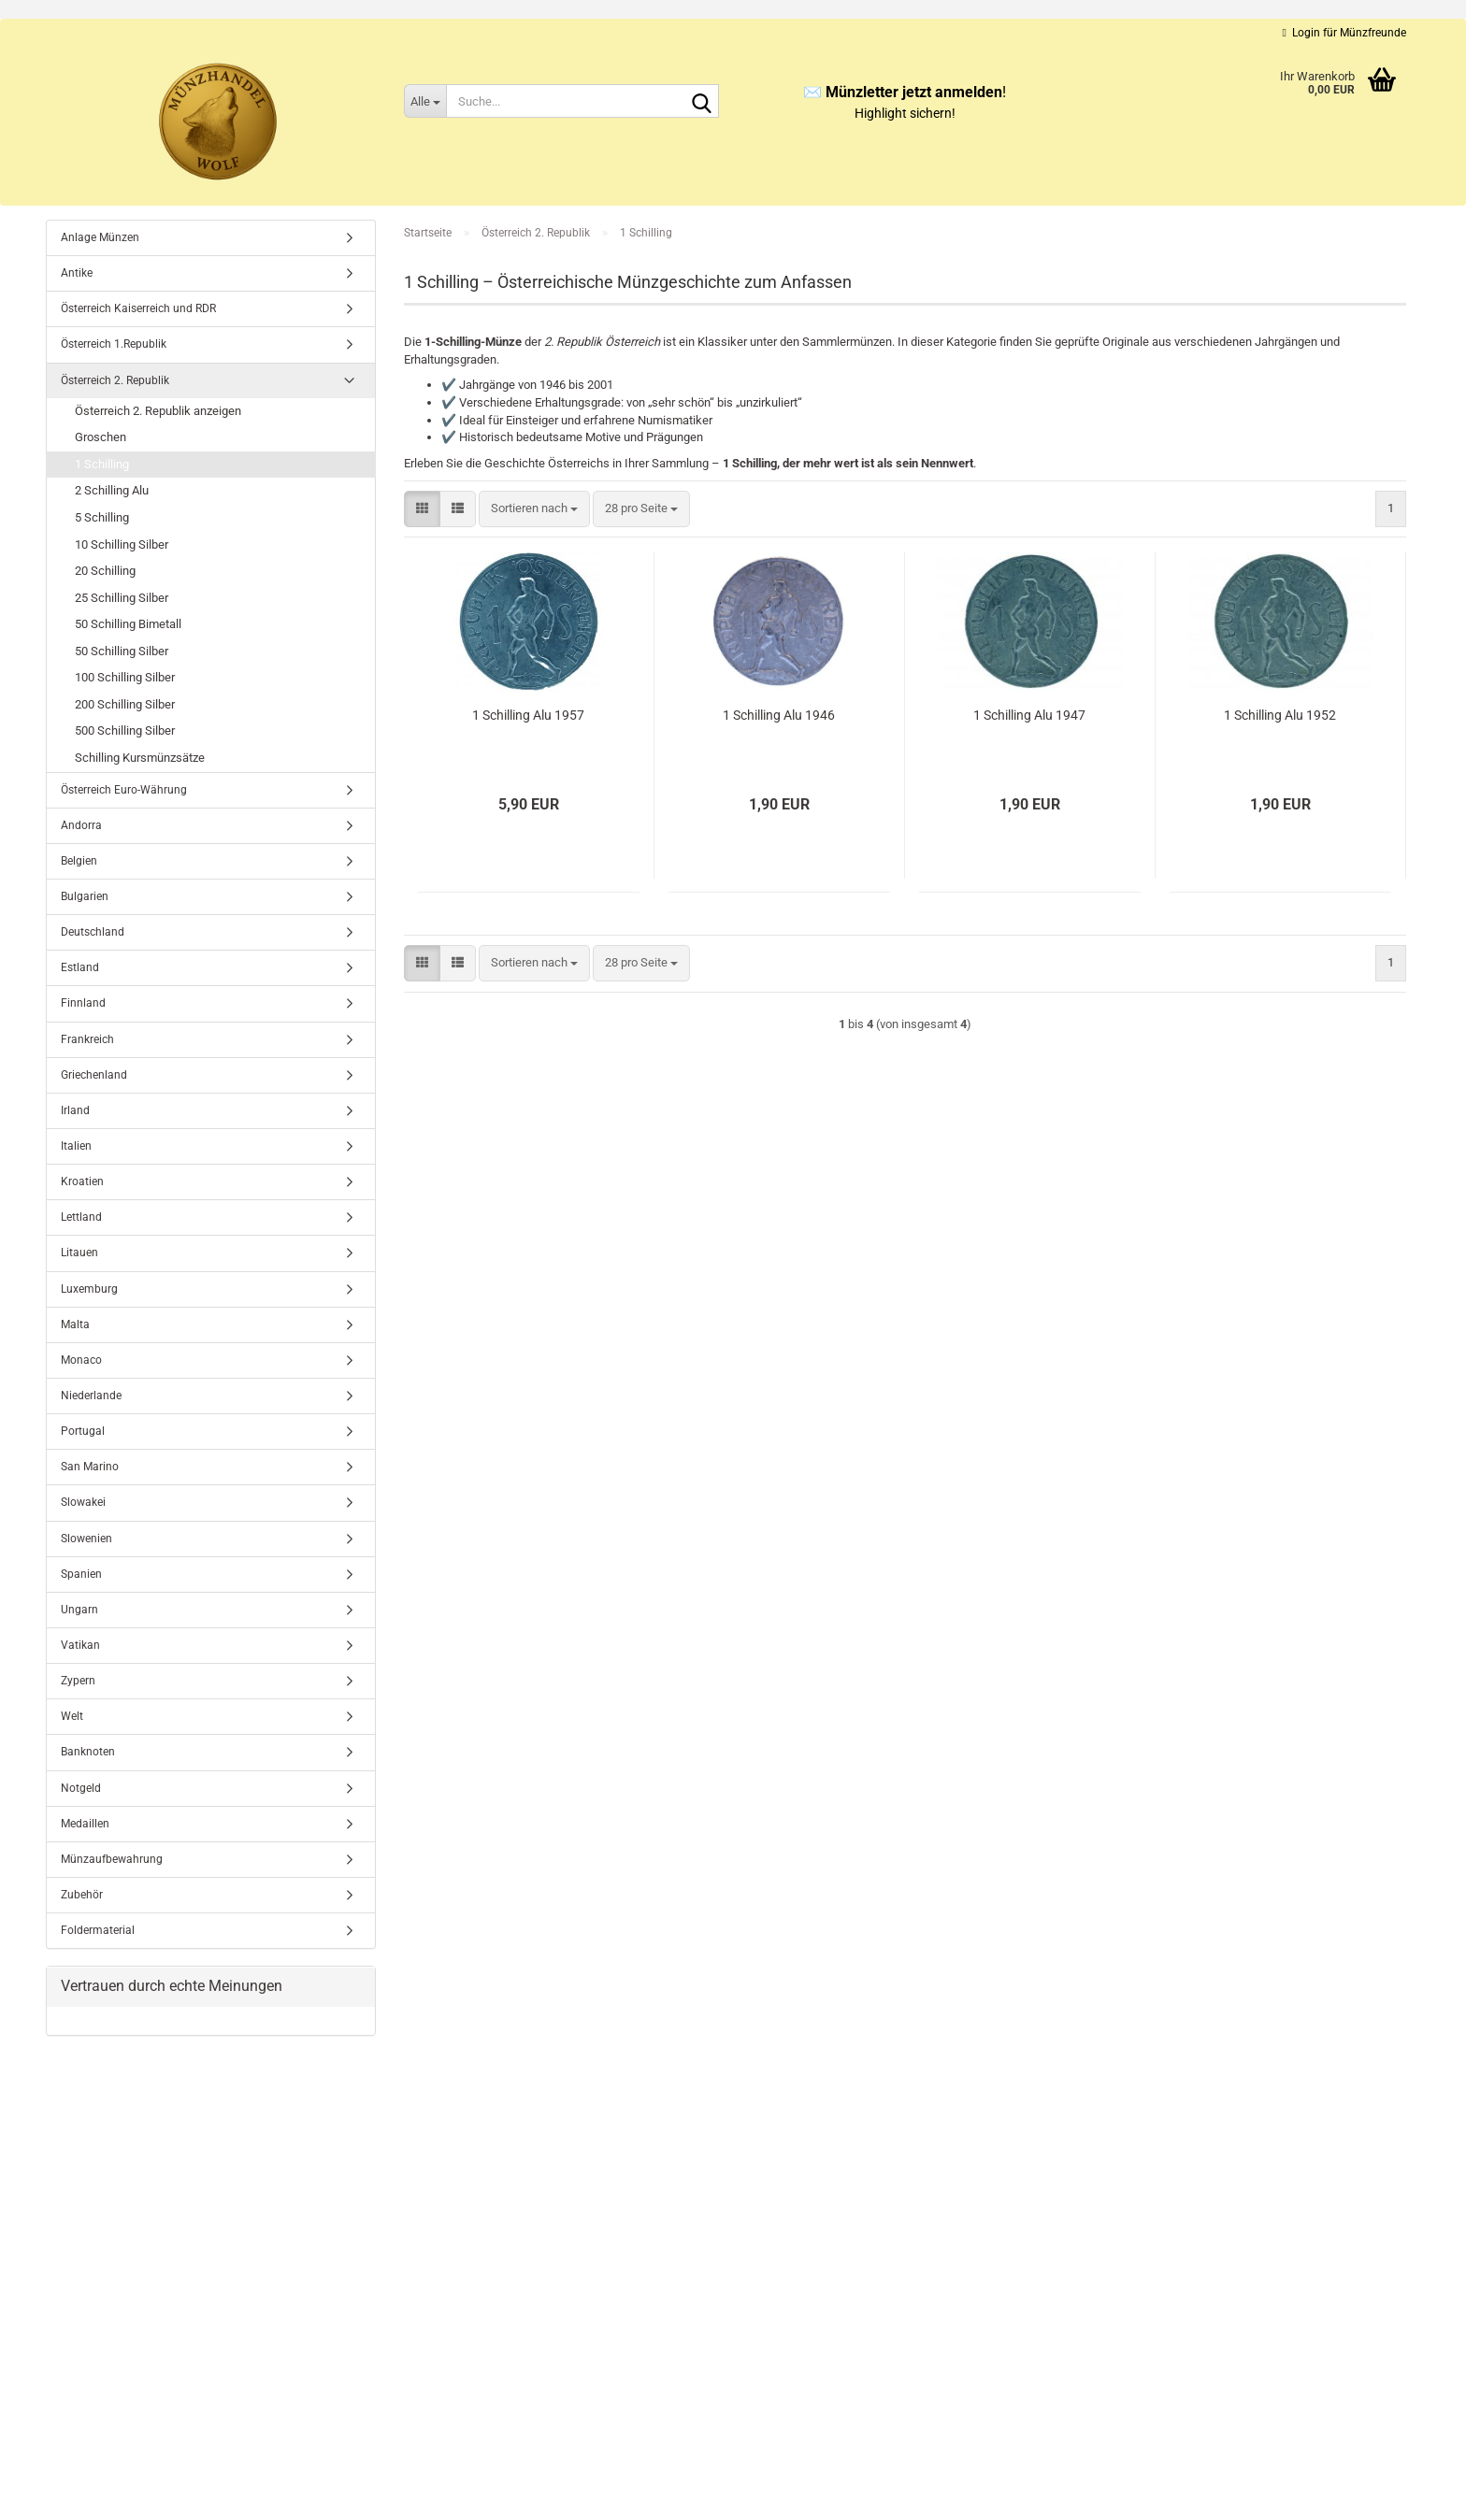 The image size is (1466, 2520). Describe the element at coordinates (72, 1716) in the screenshot. I see `Welt` at that location.